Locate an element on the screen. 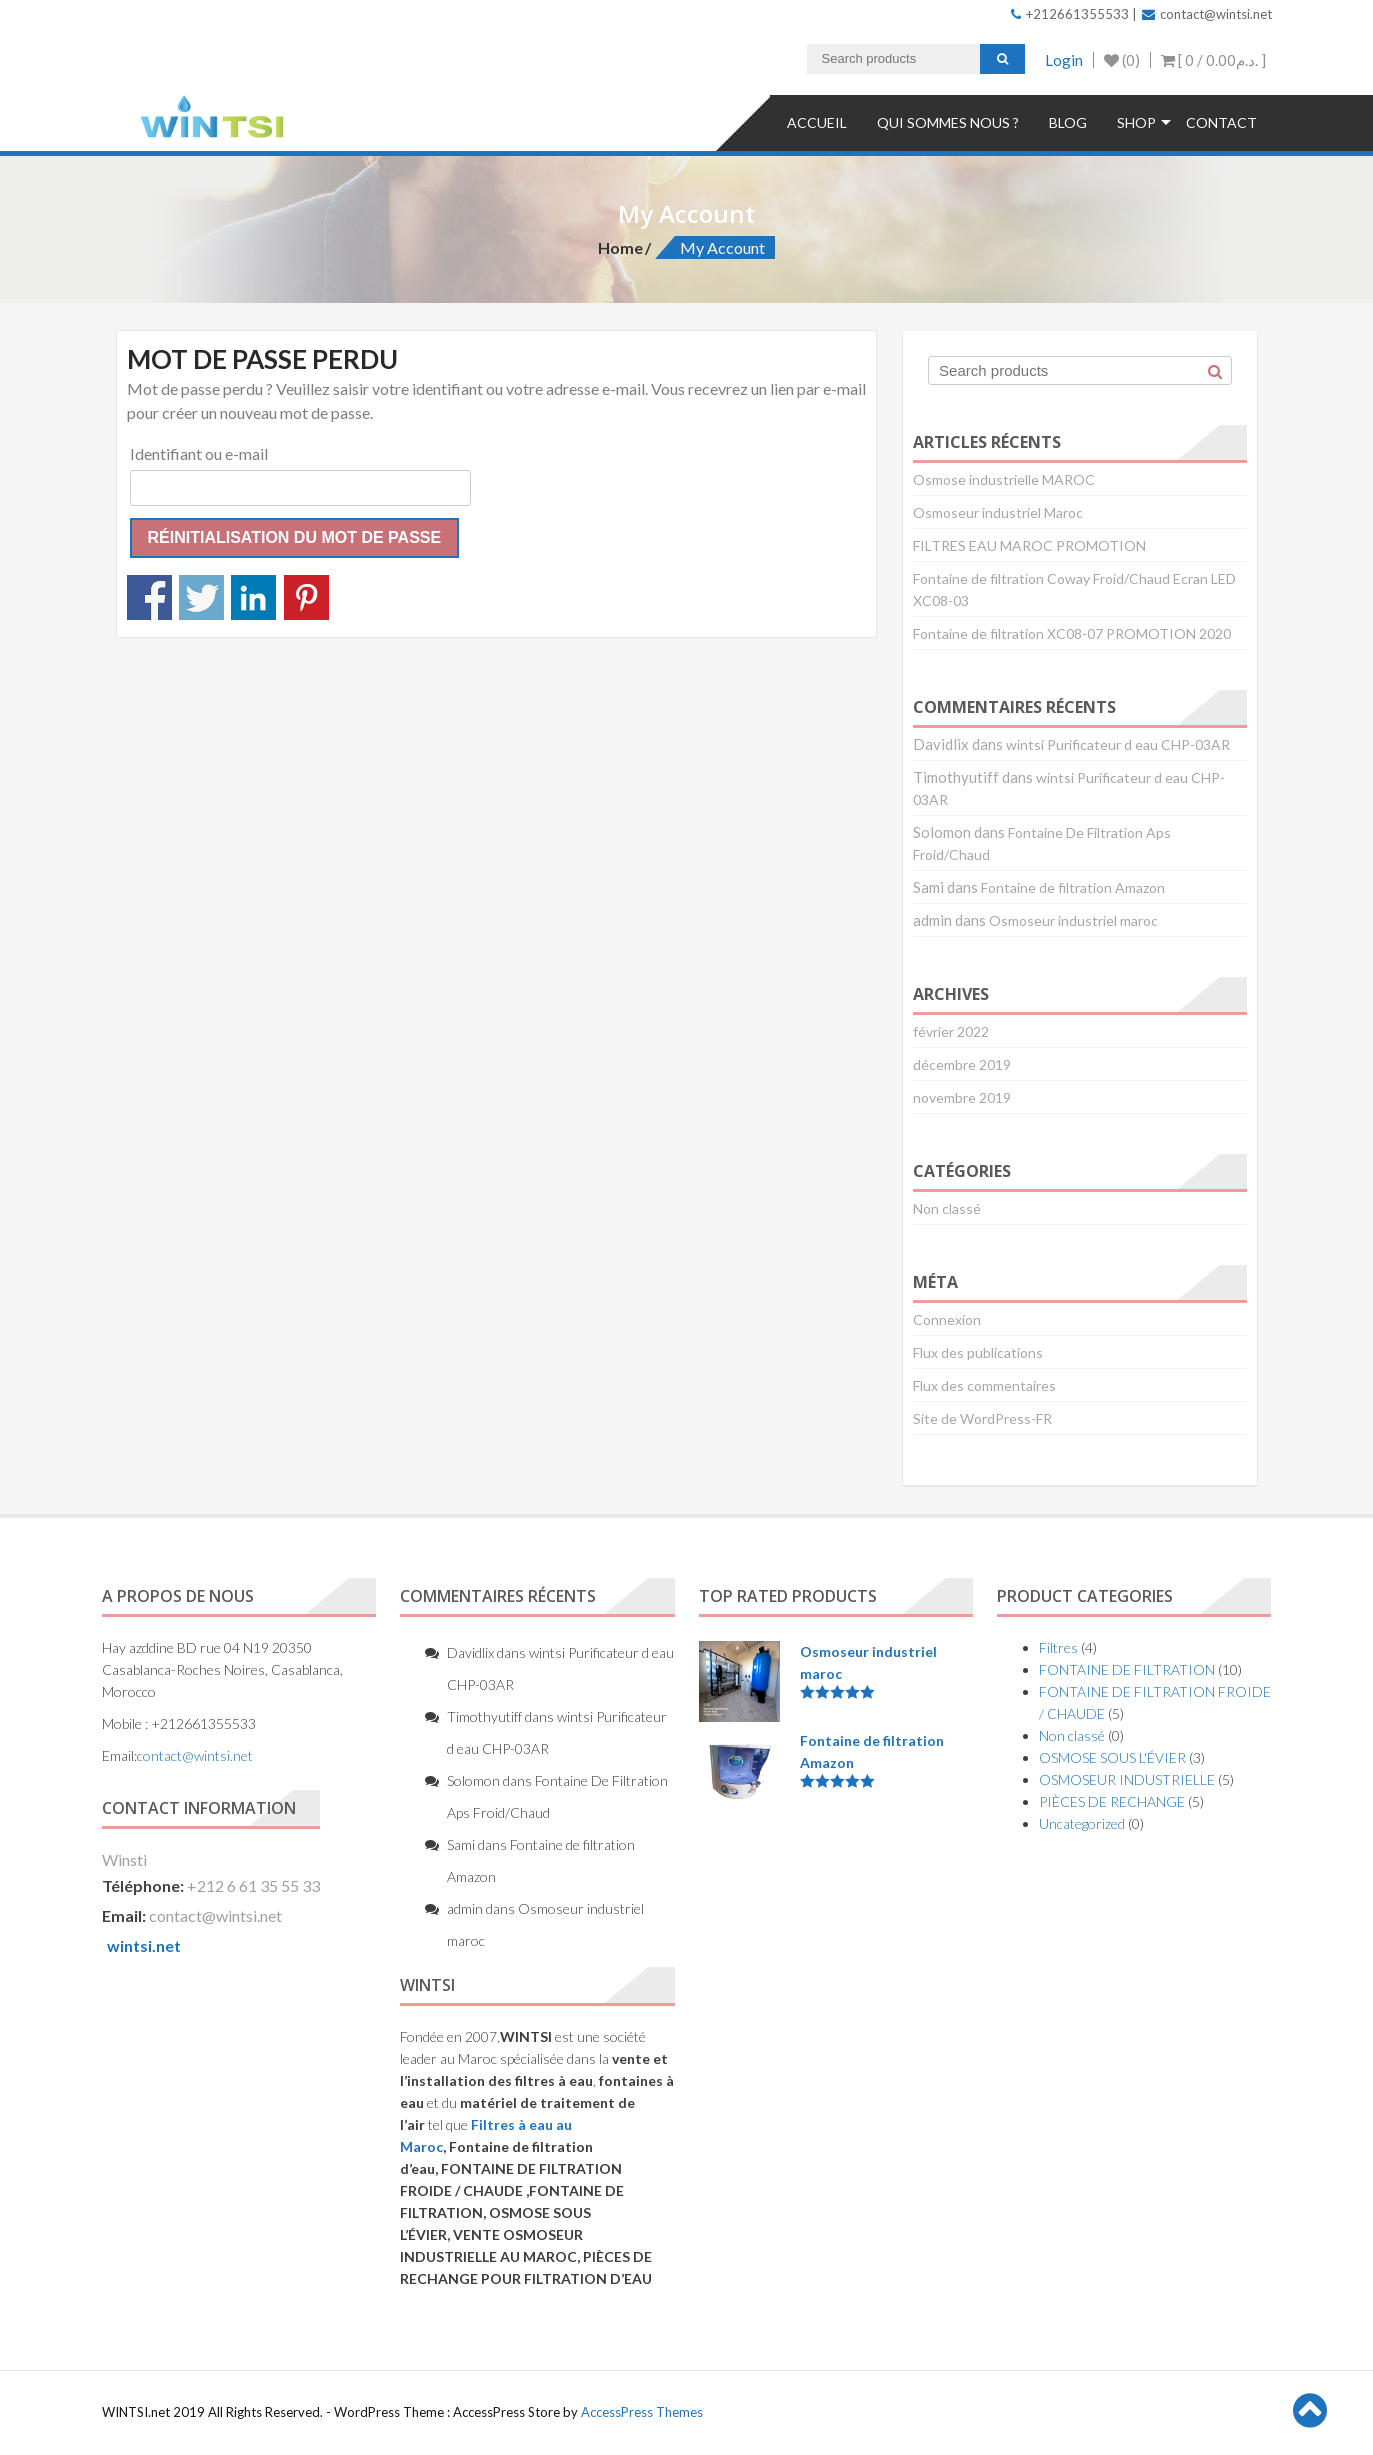  PIÈCES DE RECHANGE is located at coordinates (1112, 1801).